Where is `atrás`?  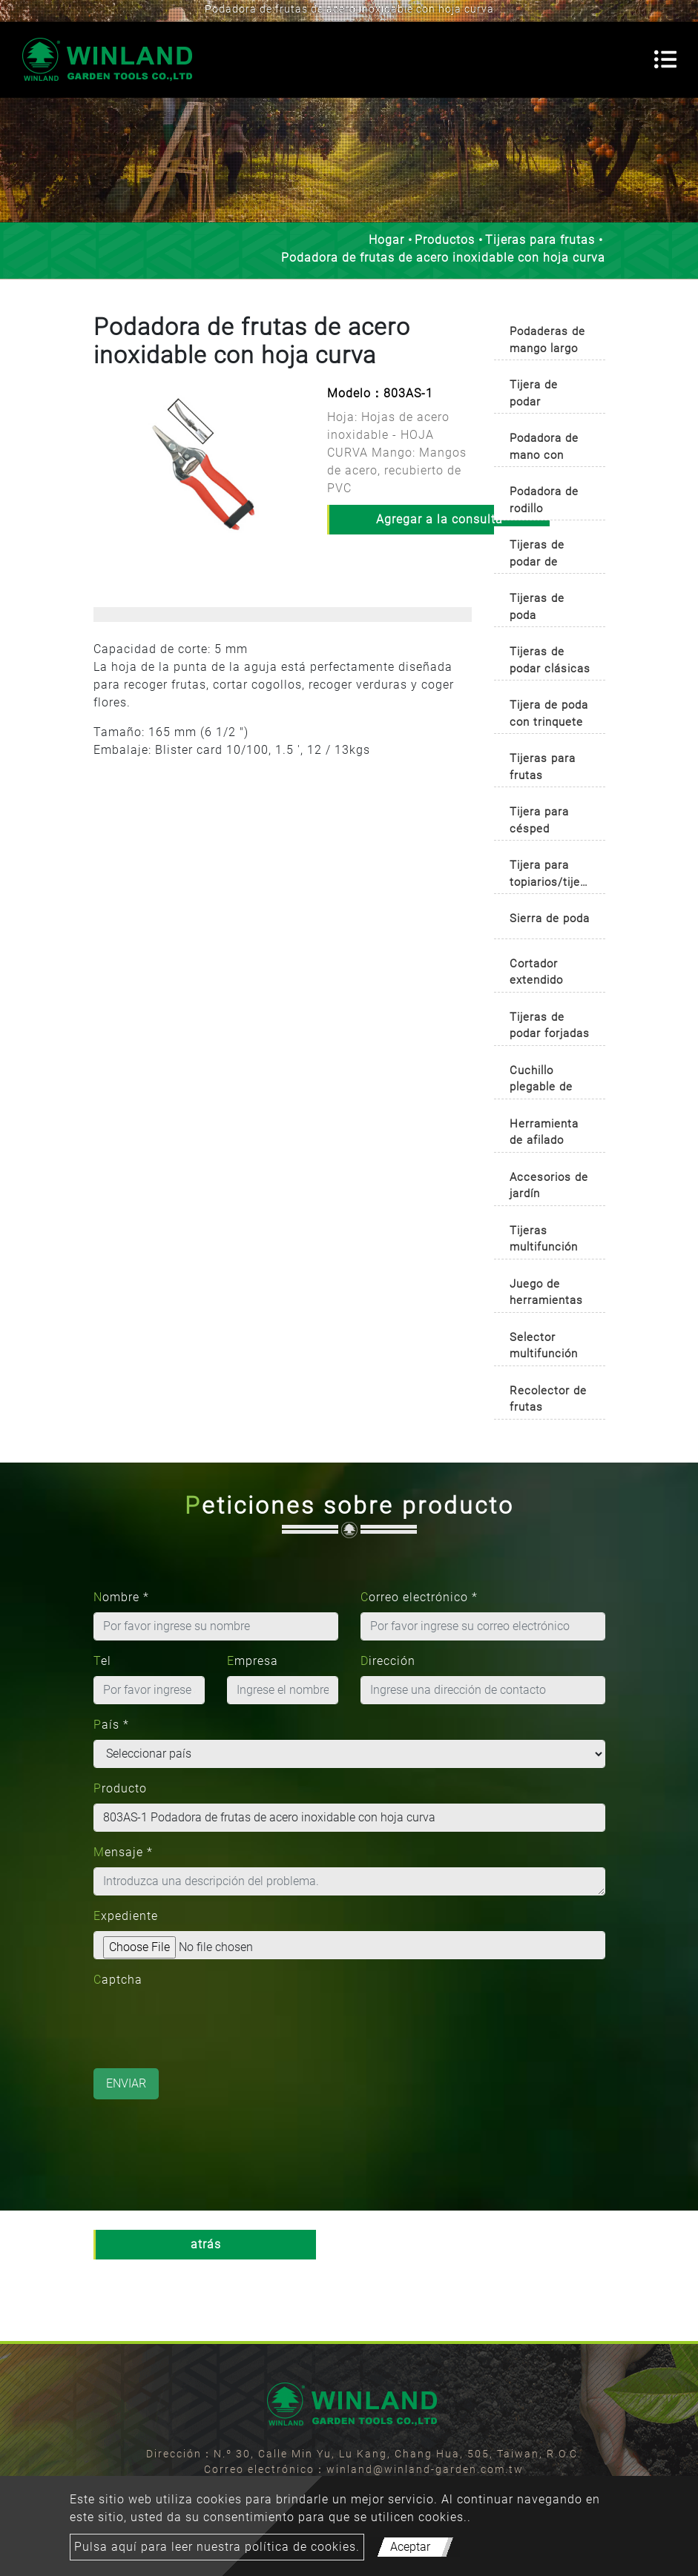
atrás is located at coordinates (206, 2244).